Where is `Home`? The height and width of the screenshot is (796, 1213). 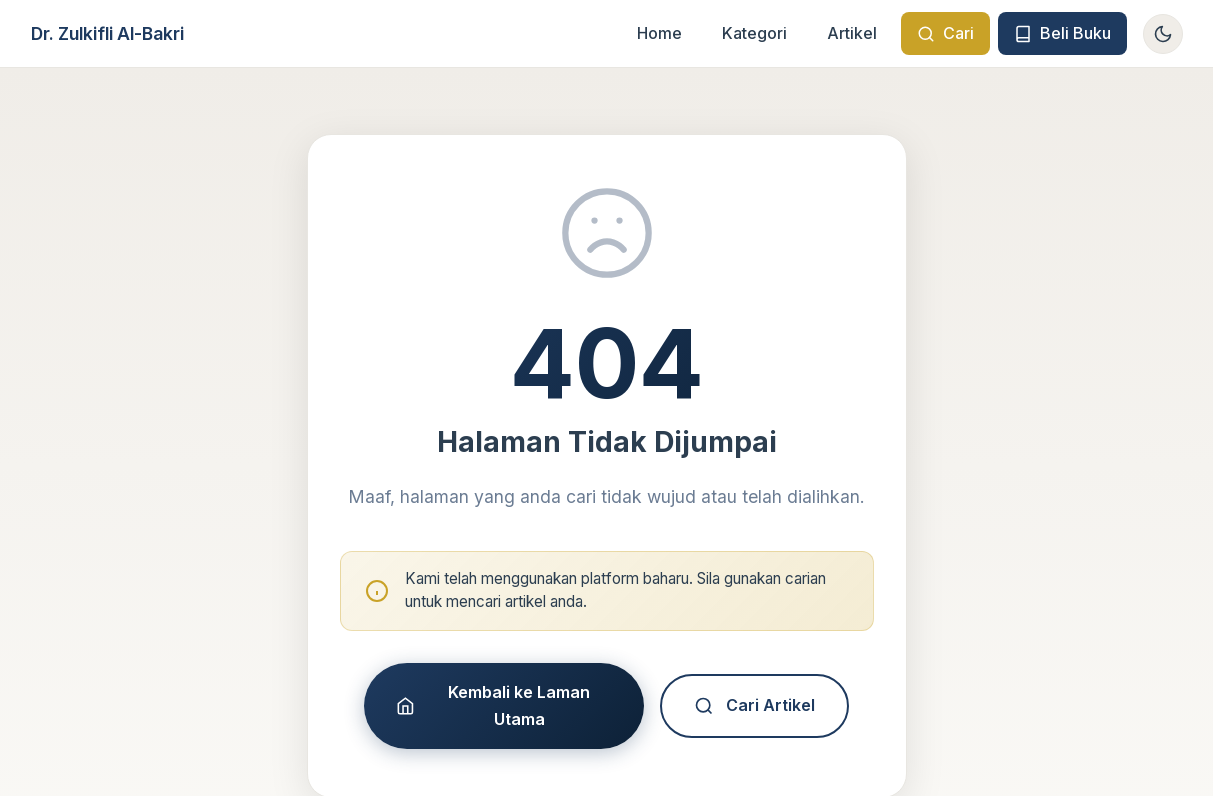 Home is located at coordinates (659, 33).